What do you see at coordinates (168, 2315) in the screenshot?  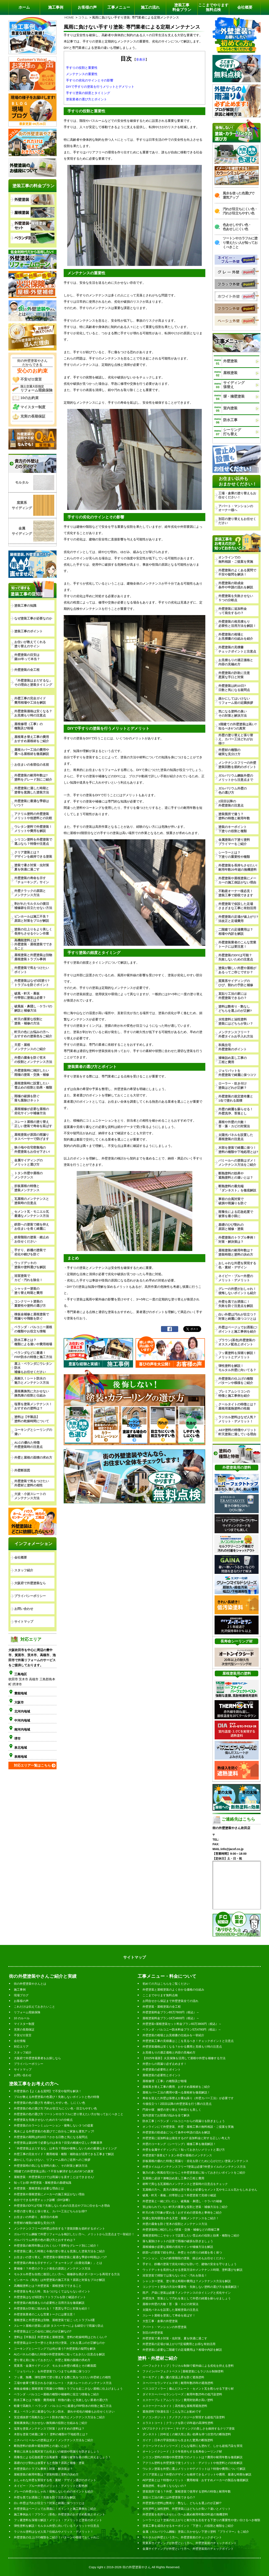 I see `スレート屋根を塗装して寿命を延ばす！` at bounding box center [168, 2315].